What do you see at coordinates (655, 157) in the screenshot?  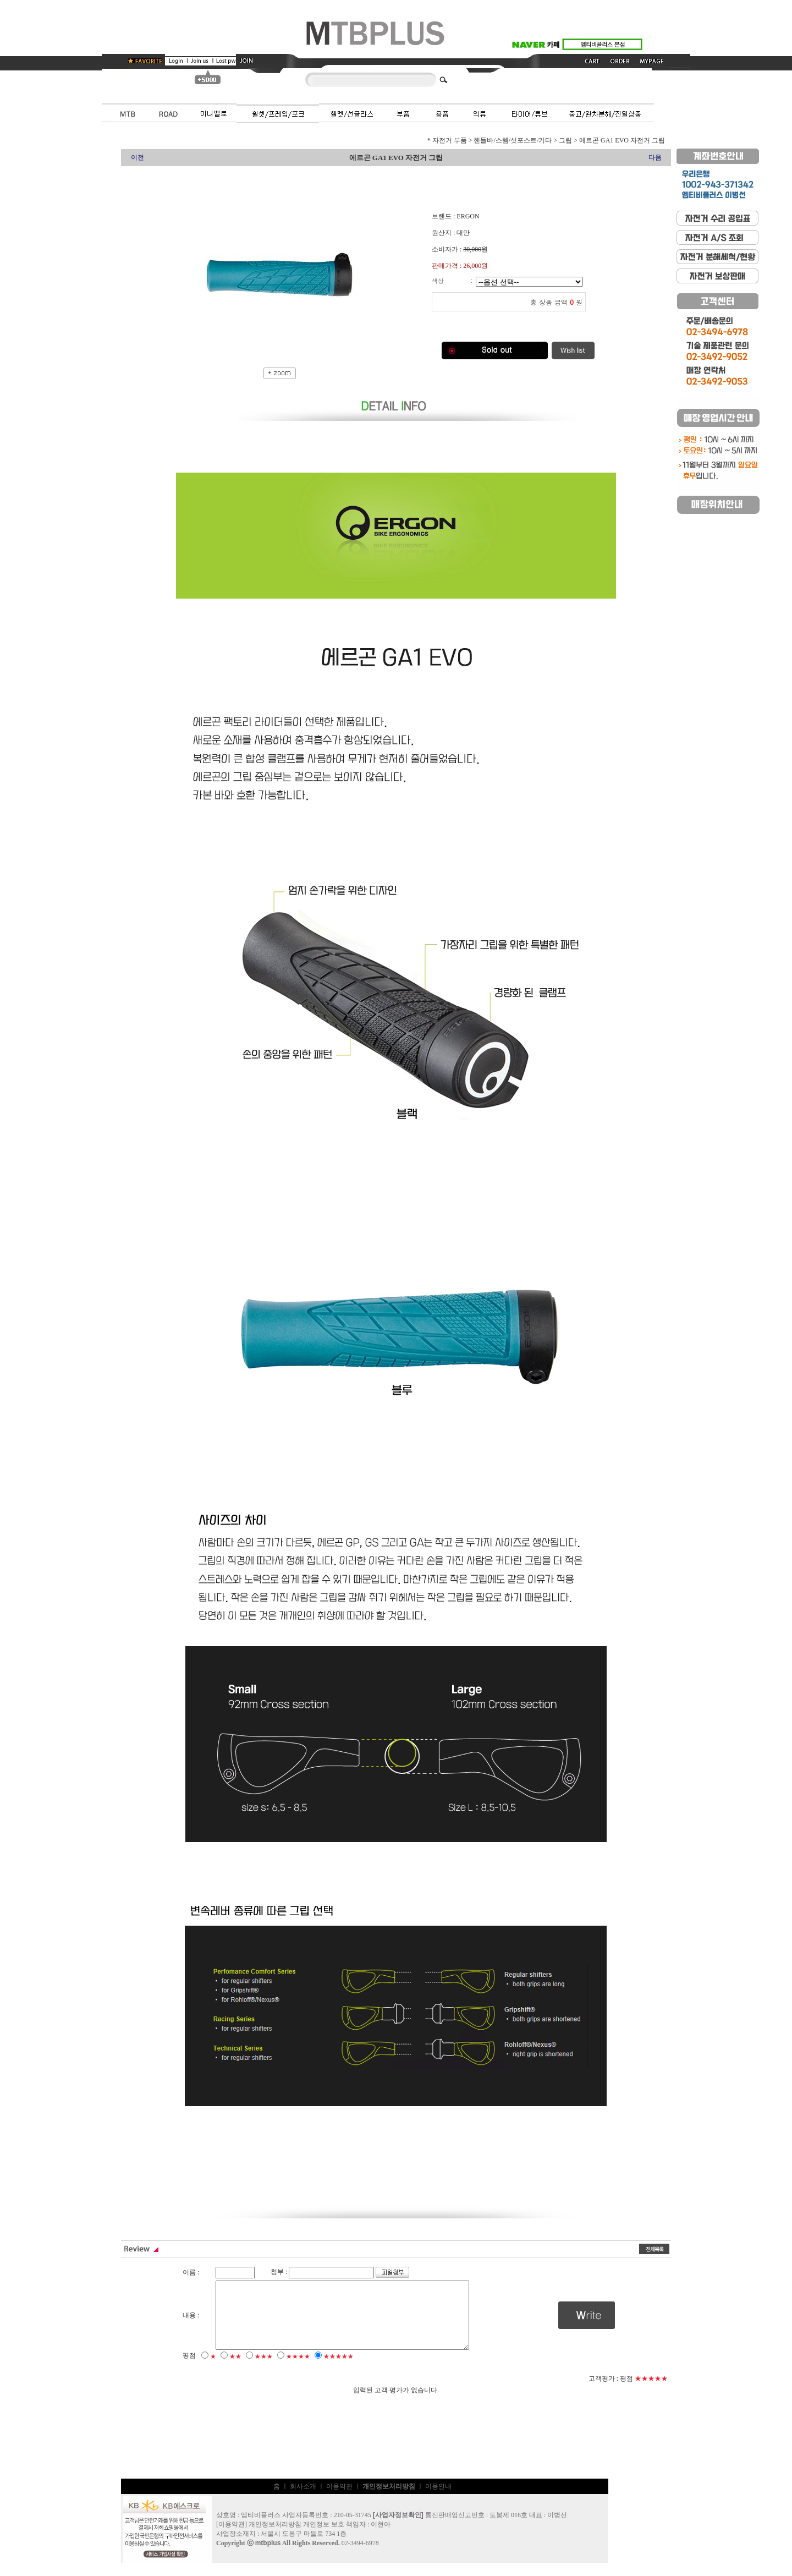 I see `다음` at bounding box center [655, 157].